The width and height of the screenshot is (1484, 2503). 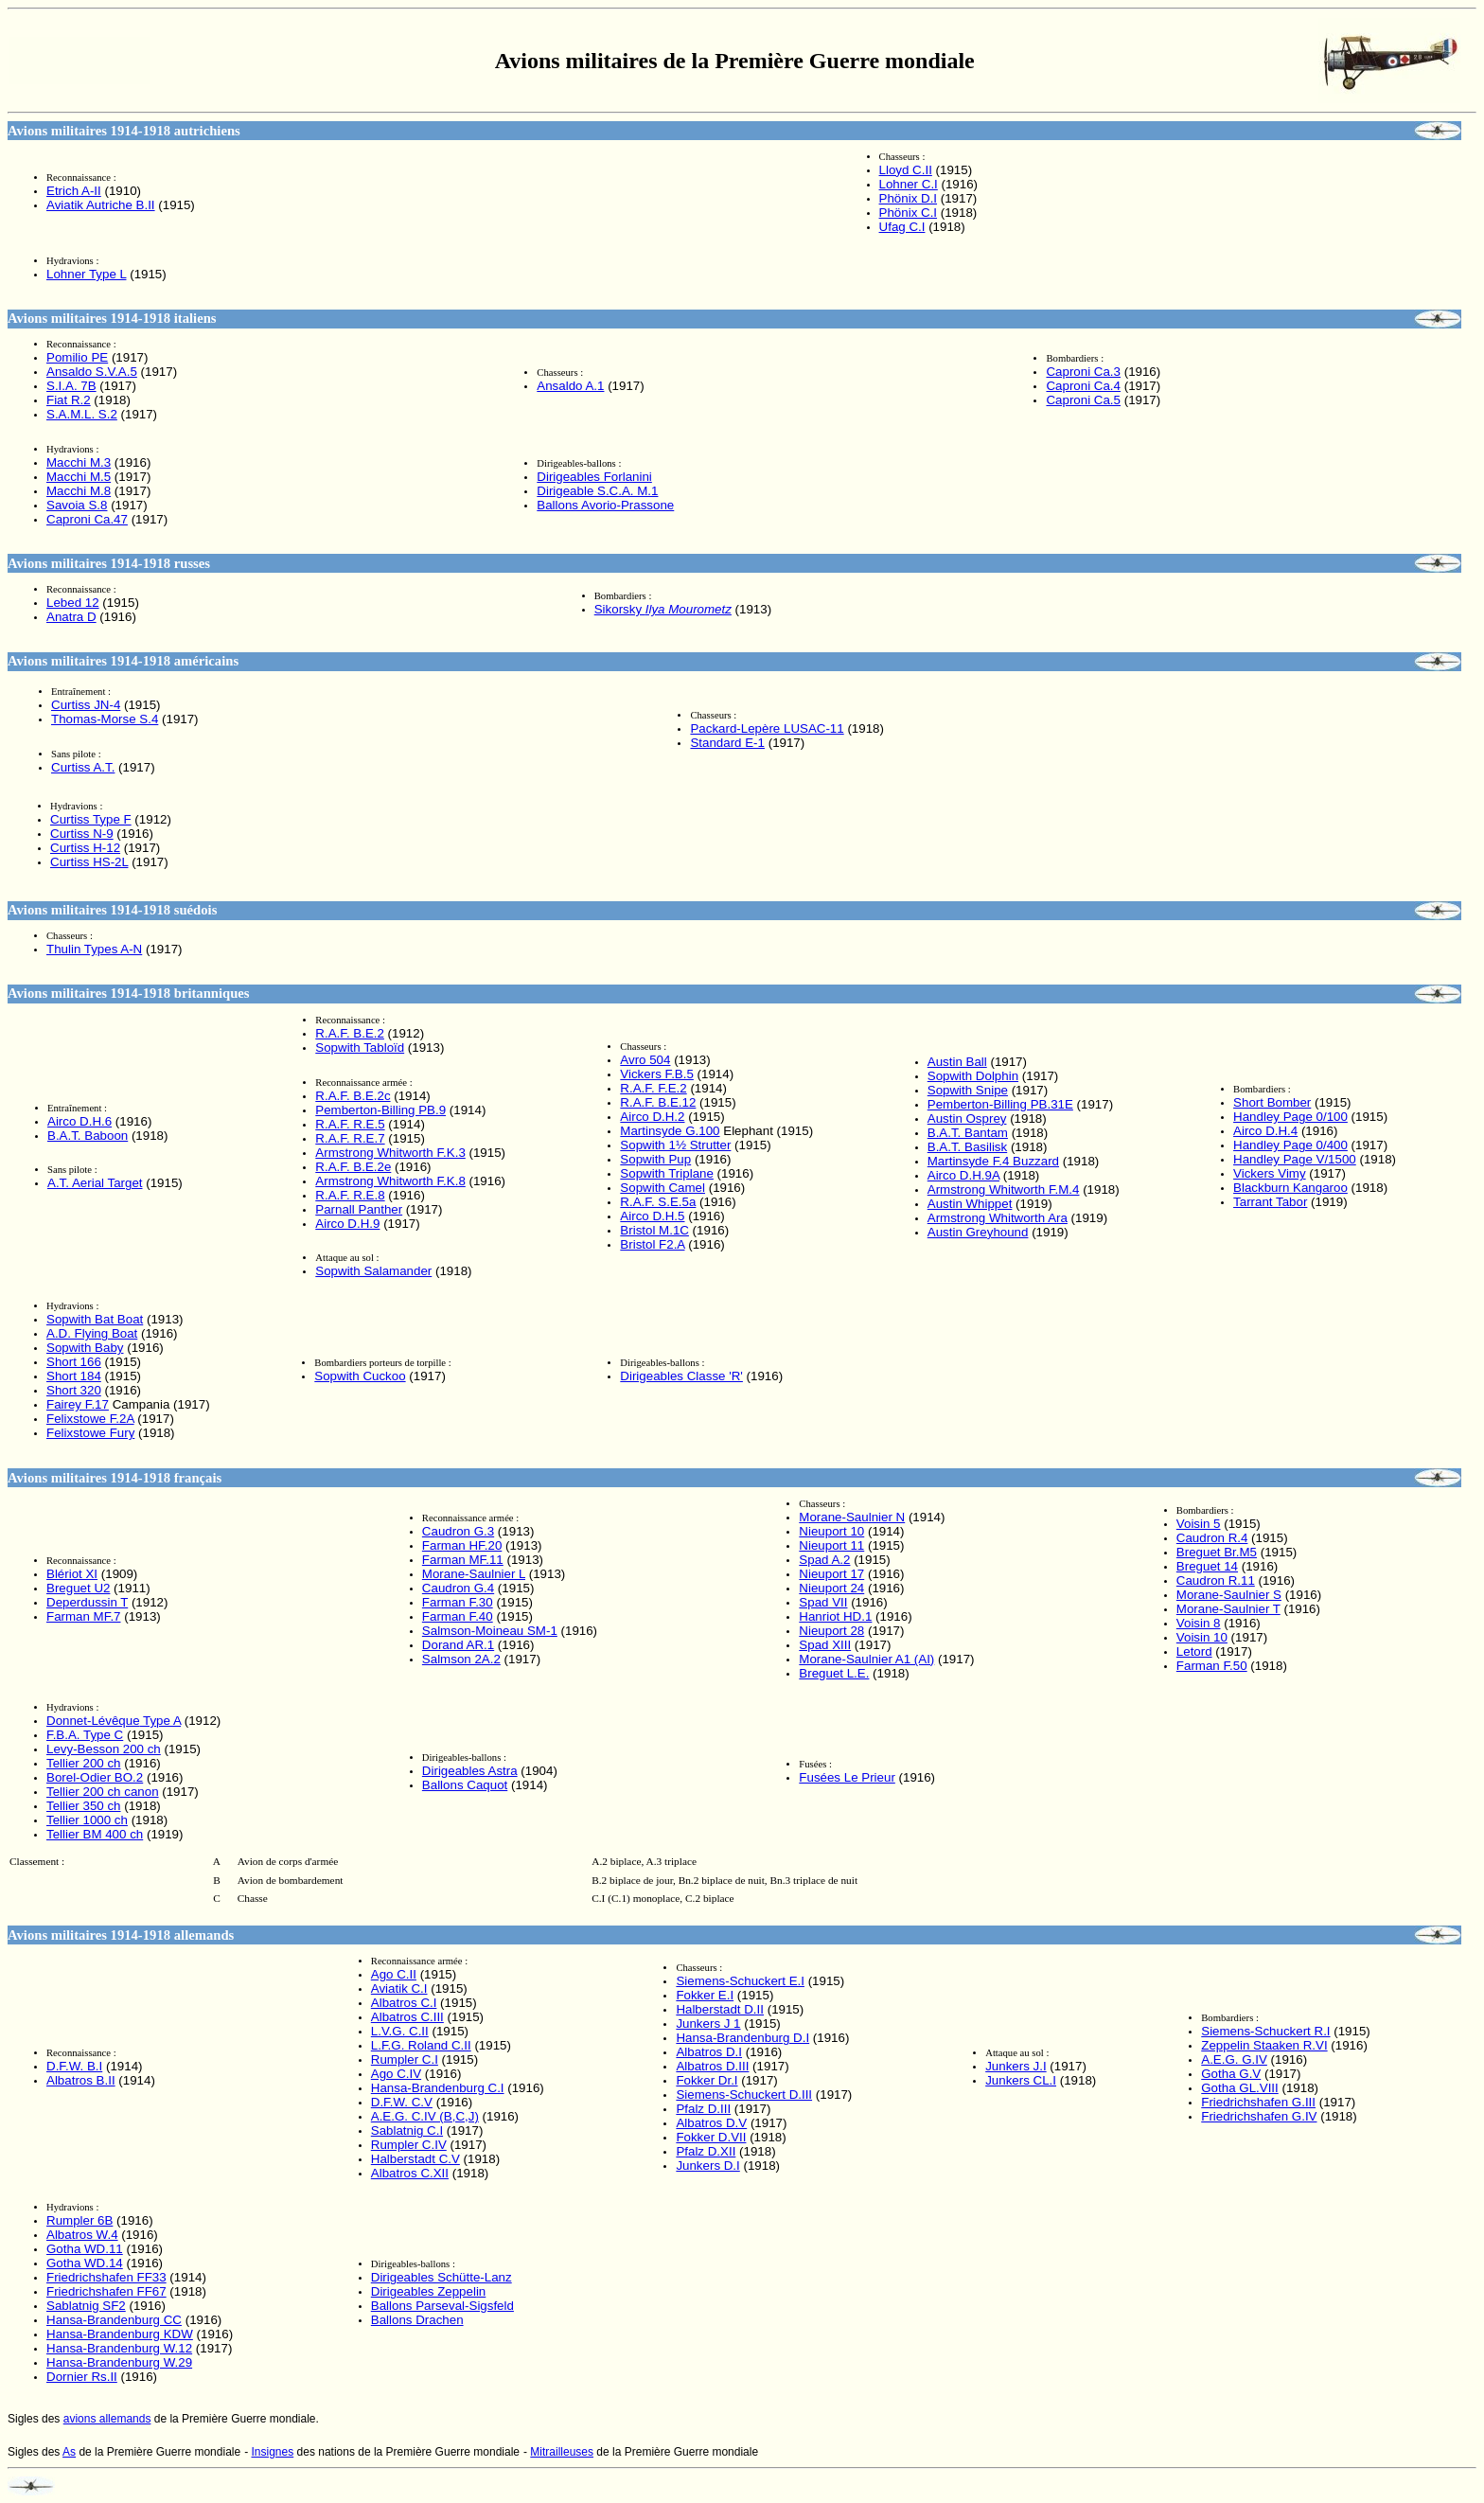 What do you see at coordinates (390, 1152) in the screenshot?
I see `Armstrong Whitworth F.K.3` at bounding box center [390, 1152].